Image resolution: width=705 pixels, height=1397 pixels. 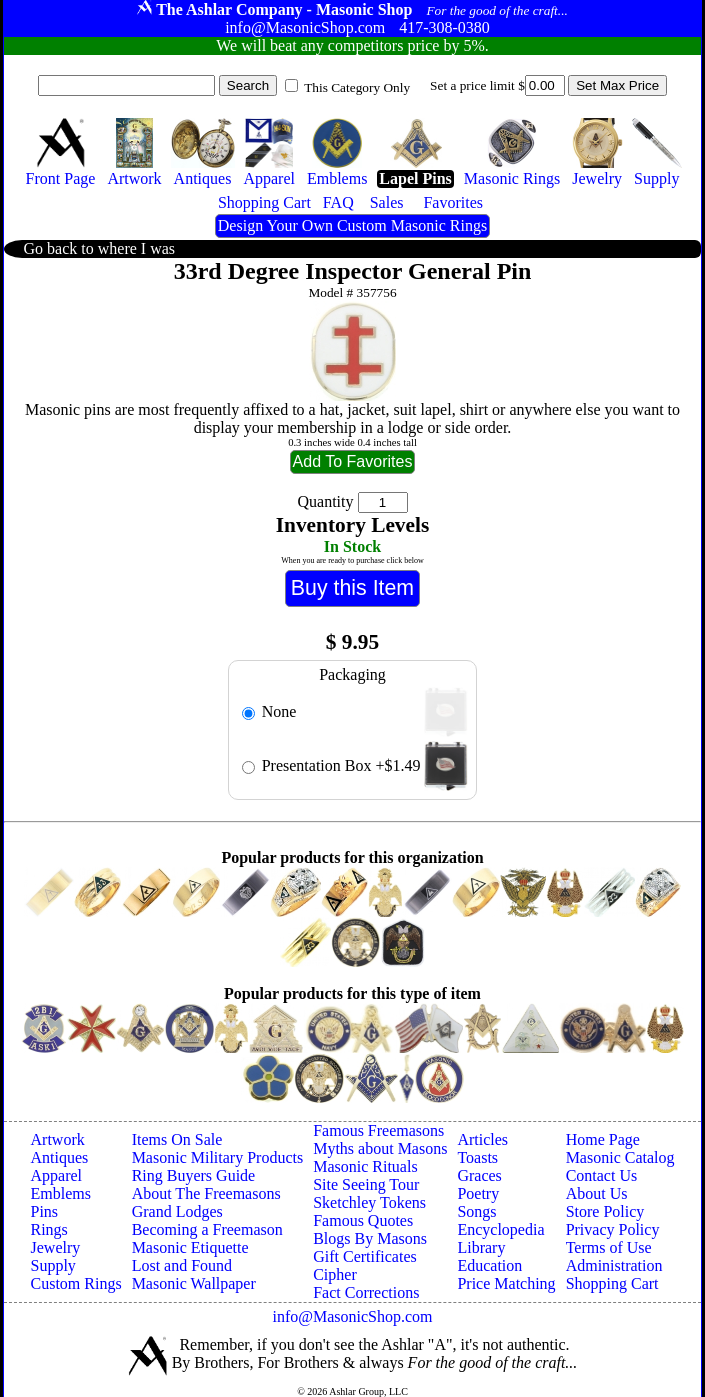 I want to click on Library, so click(x=481, y=1247).